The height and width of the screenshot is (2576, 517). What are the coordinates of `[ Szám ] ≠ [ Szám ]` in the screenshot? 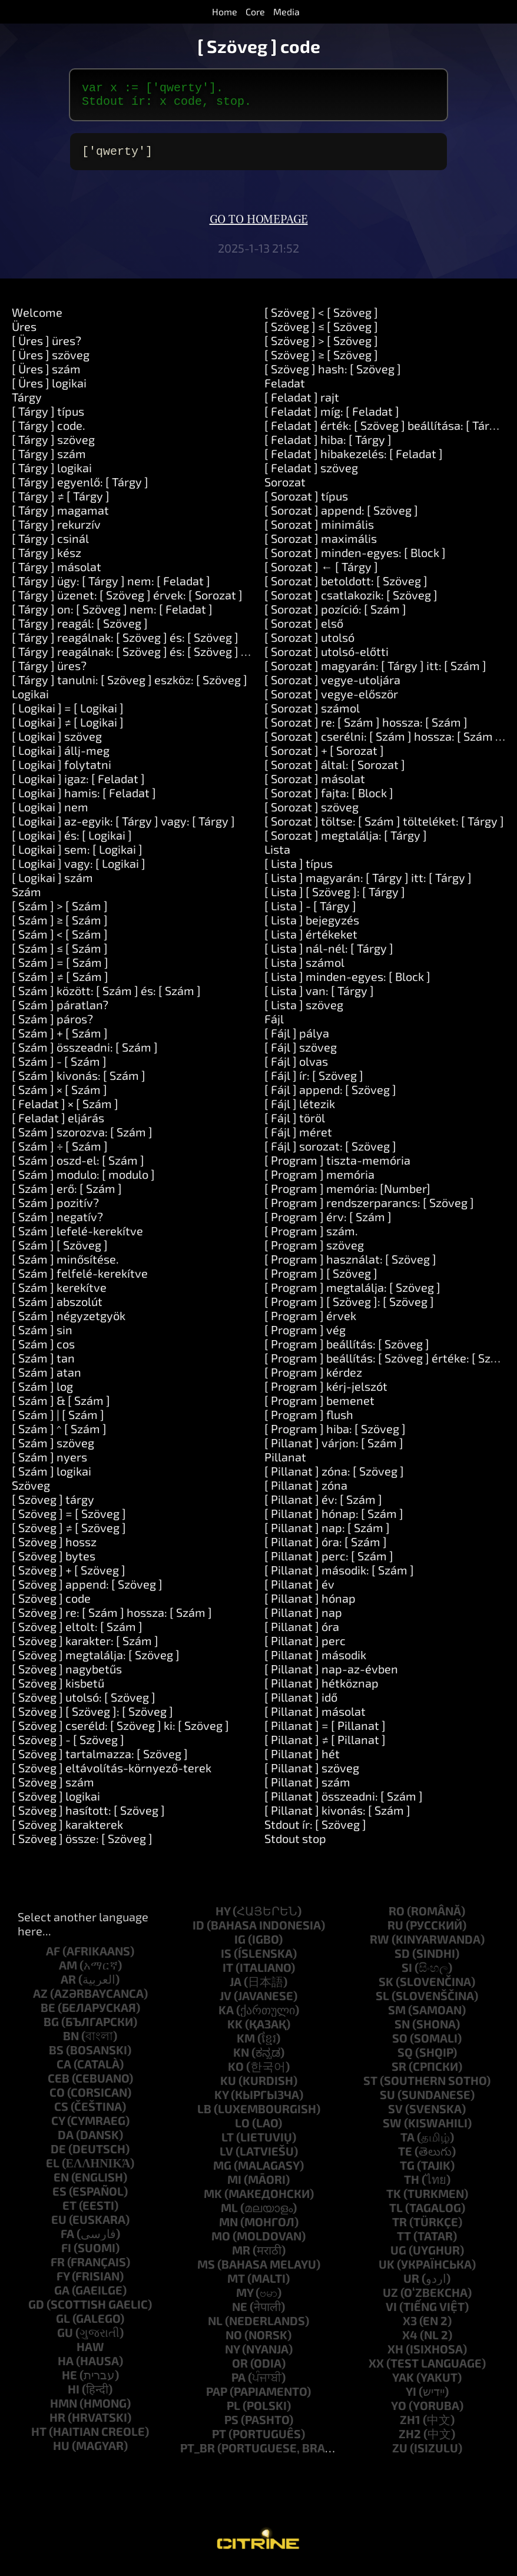 It's located at (60, 983).